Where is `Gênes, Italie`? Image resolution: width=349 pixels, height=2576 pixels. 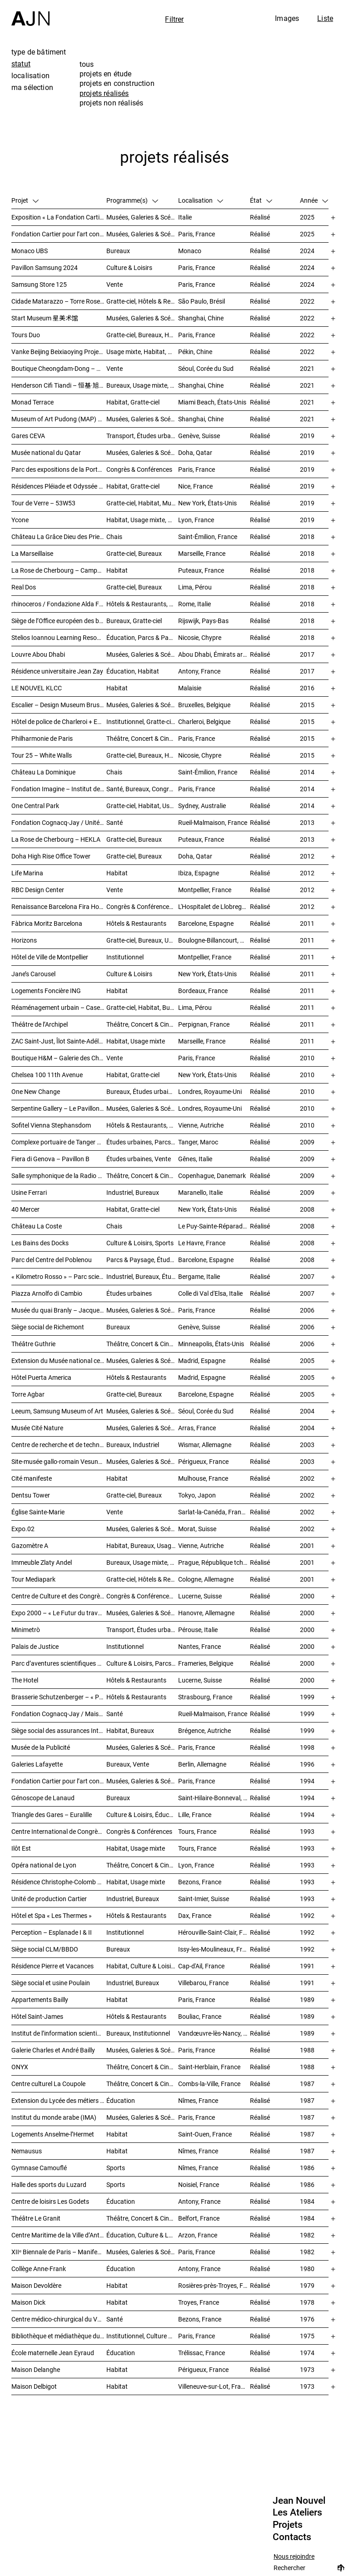 Gênes, Italie is located at coordinates (195, 1158).